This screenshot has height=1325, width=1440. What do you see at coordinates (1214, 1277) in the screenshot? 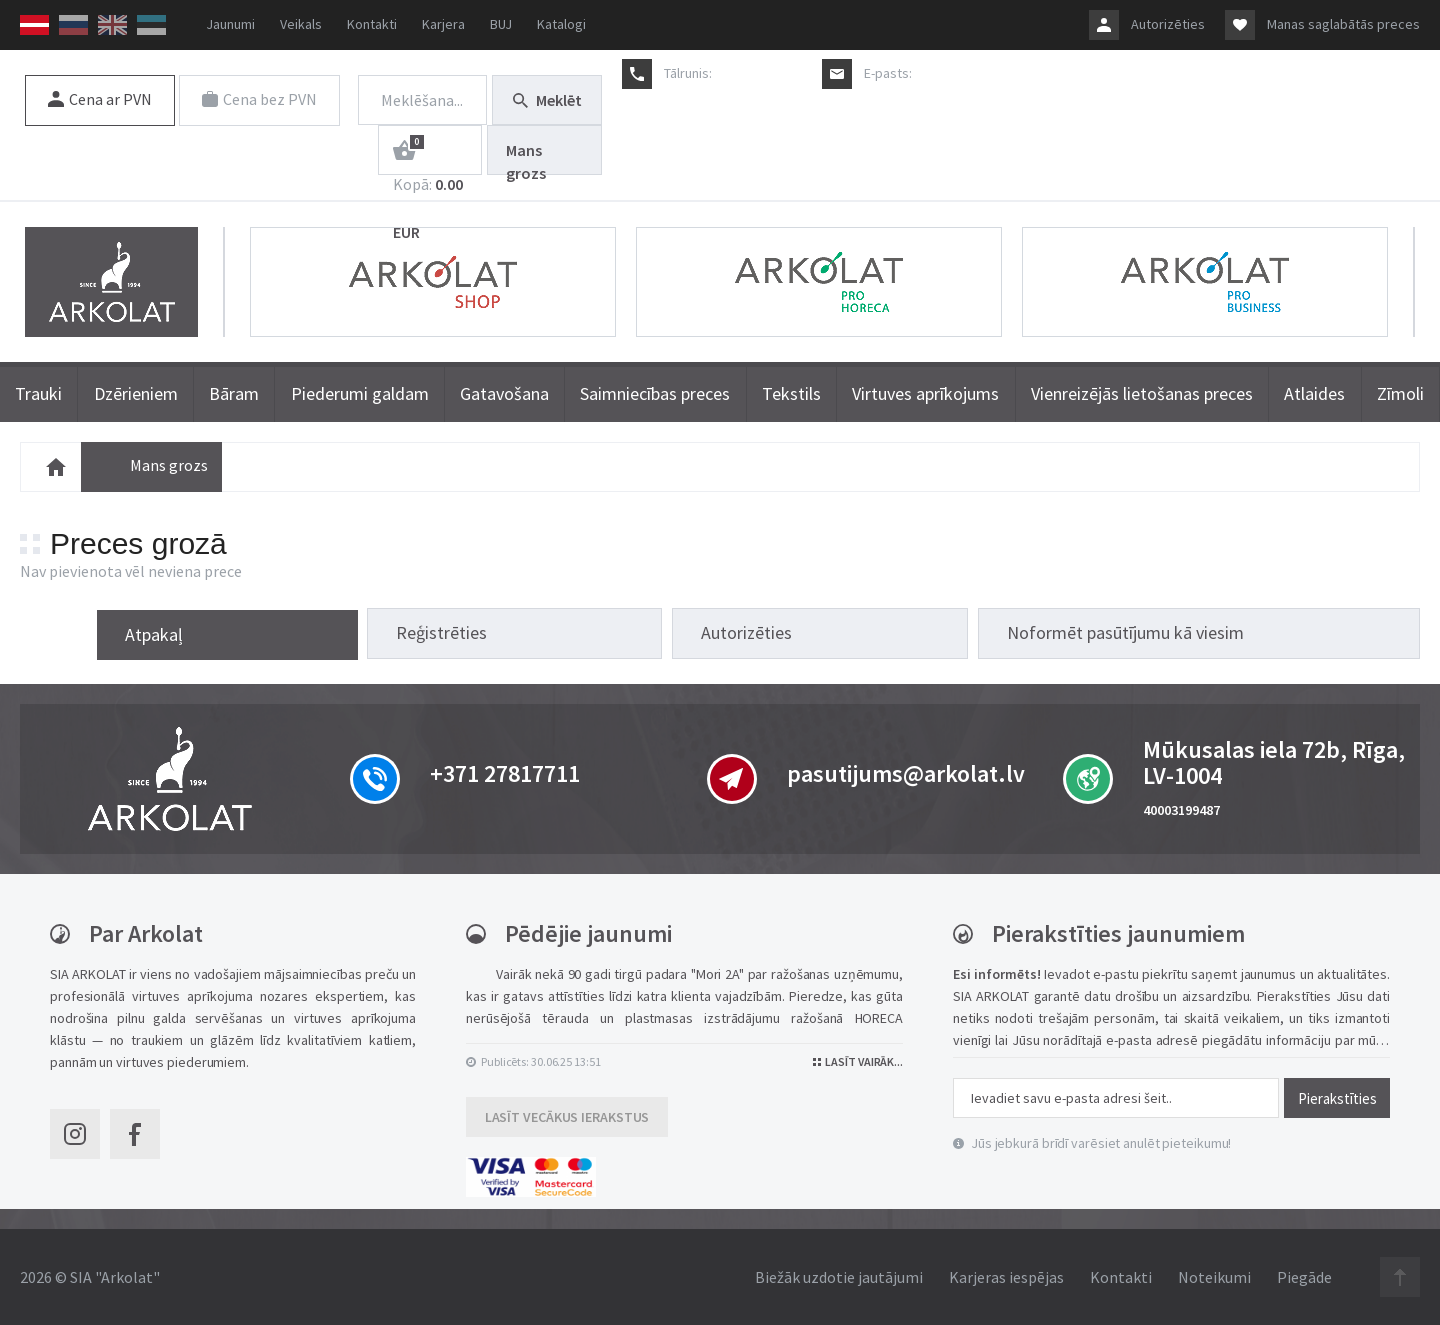
I see `Noteikumi` at bounding box center [1214, 1277].